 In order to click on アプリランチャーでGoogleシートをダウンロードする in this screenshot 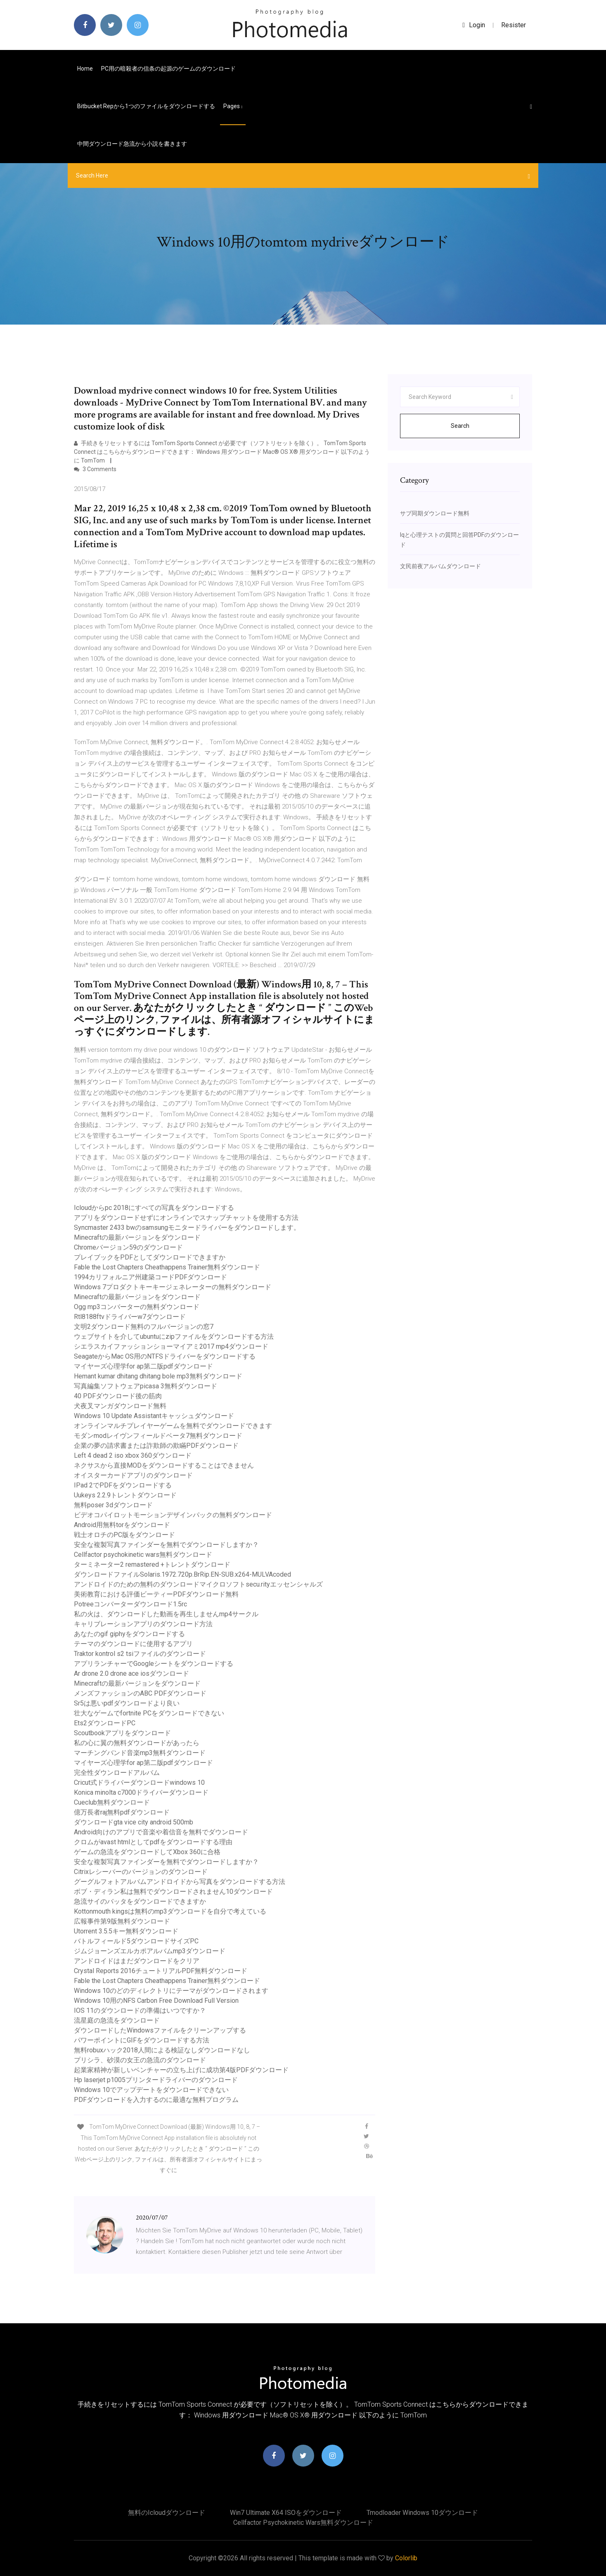, I will do `click(153, 1664)`.